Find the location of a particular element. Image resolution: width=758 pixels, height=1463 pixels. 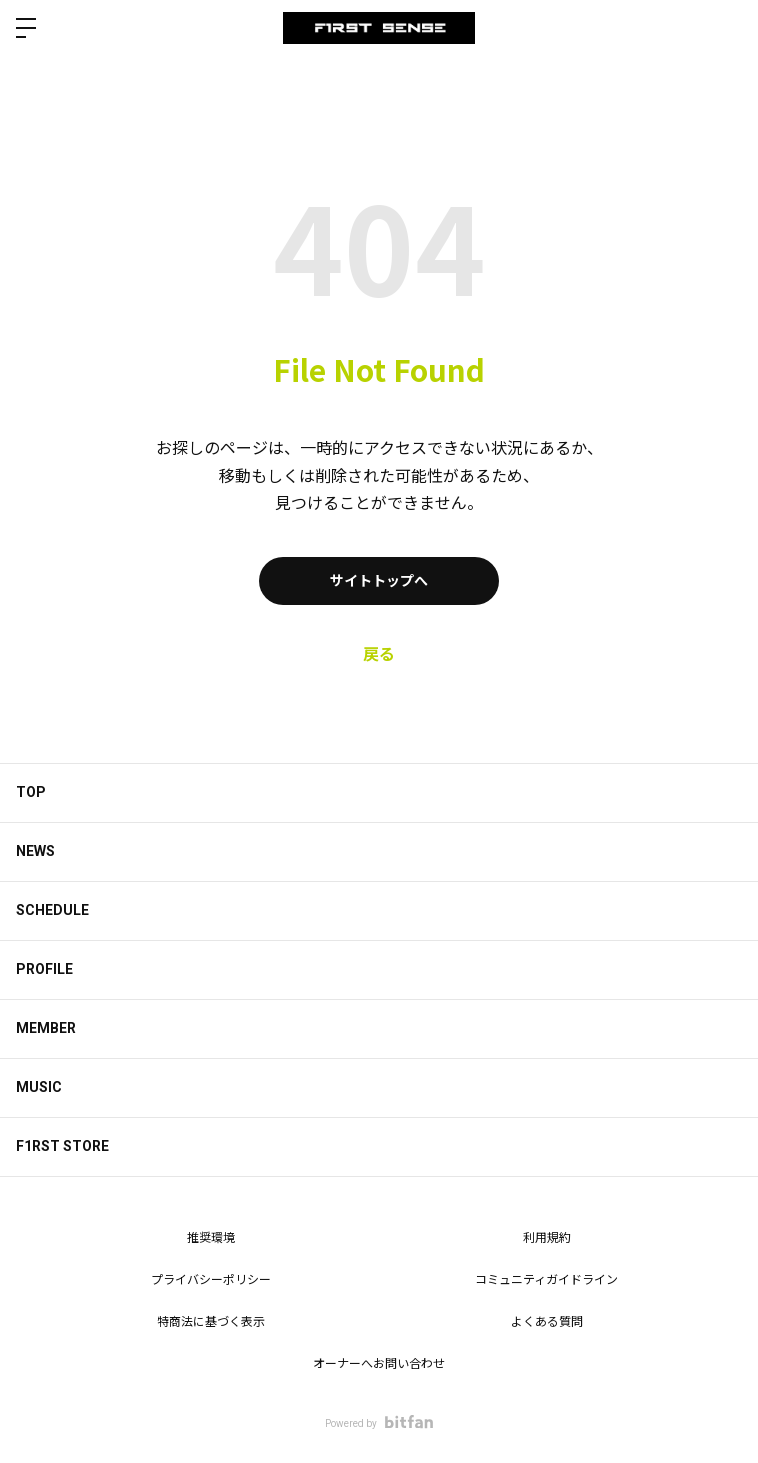

よくある質問 is located at coordinates (547, 1322).